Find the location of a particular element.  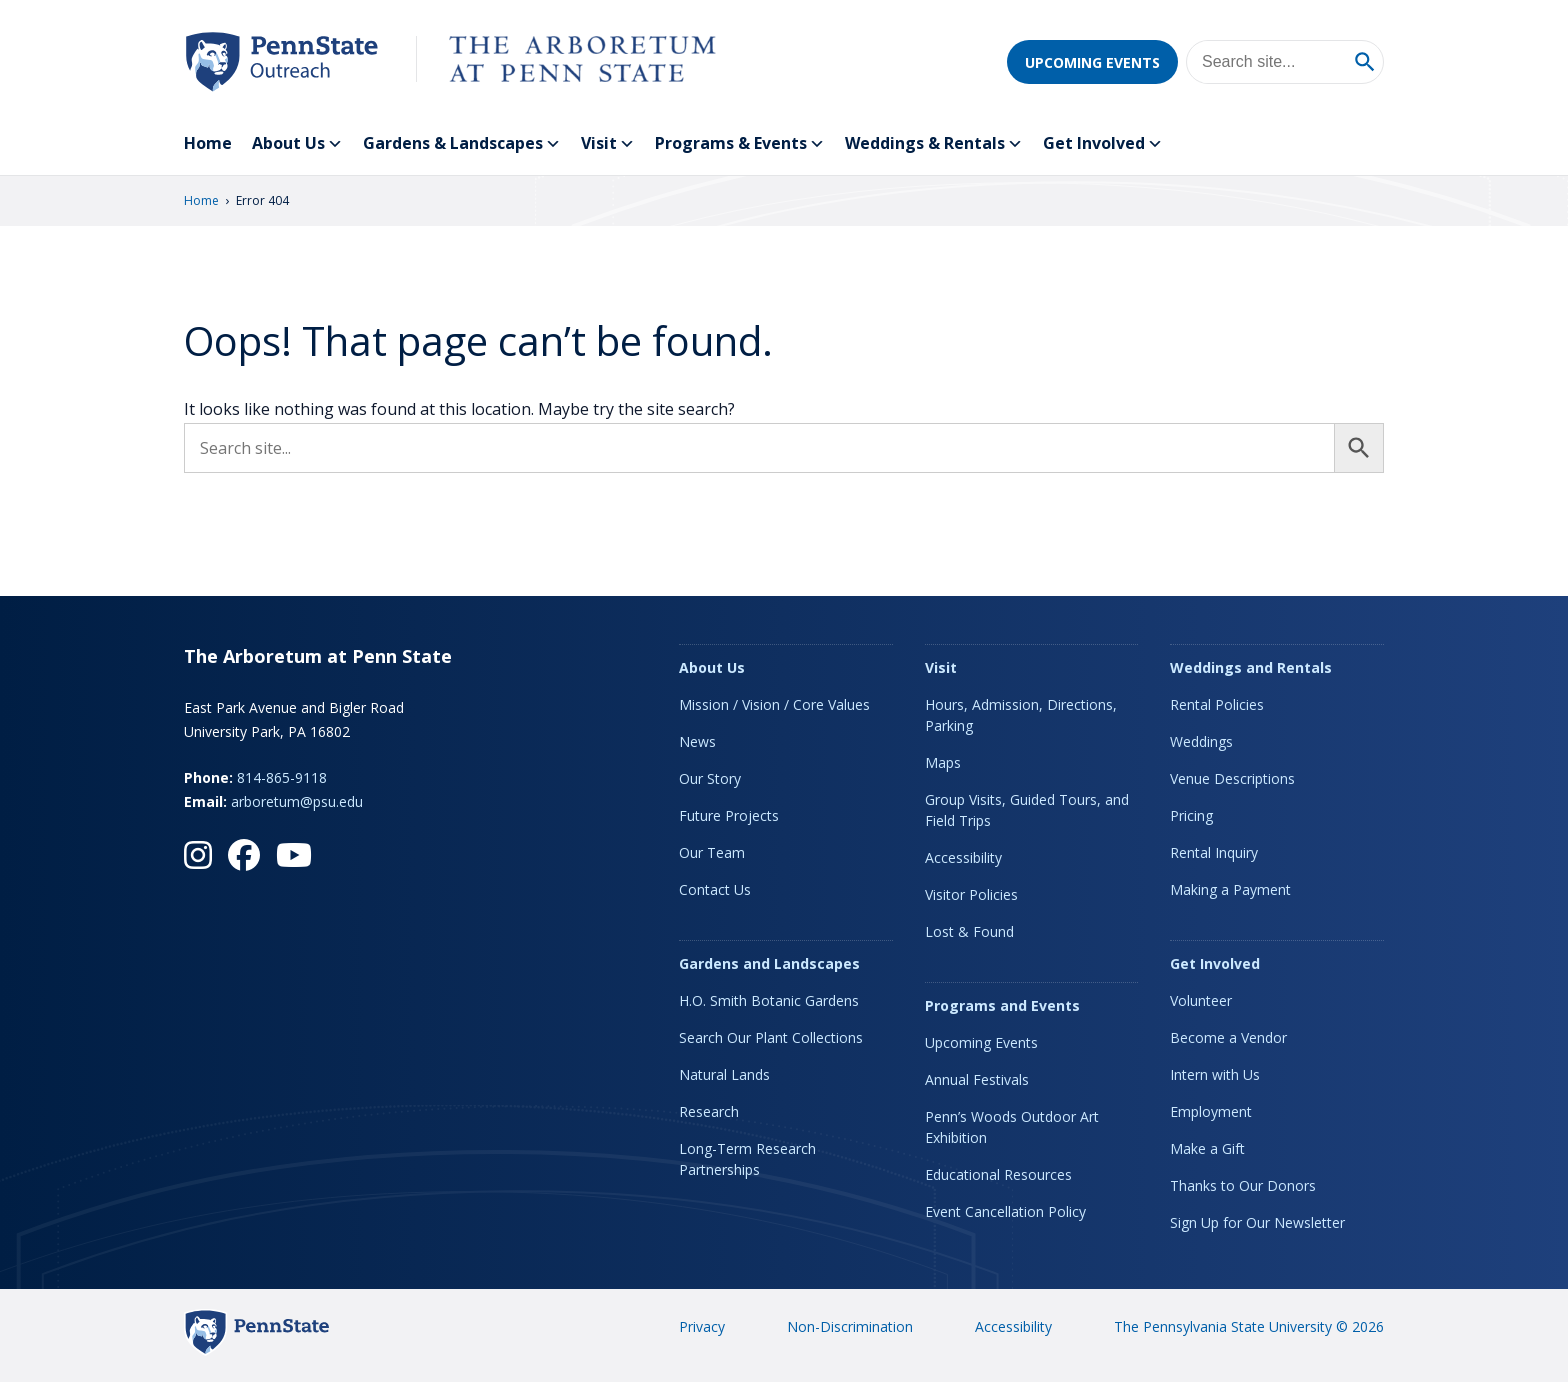

News is located at coordinates (697, 741).